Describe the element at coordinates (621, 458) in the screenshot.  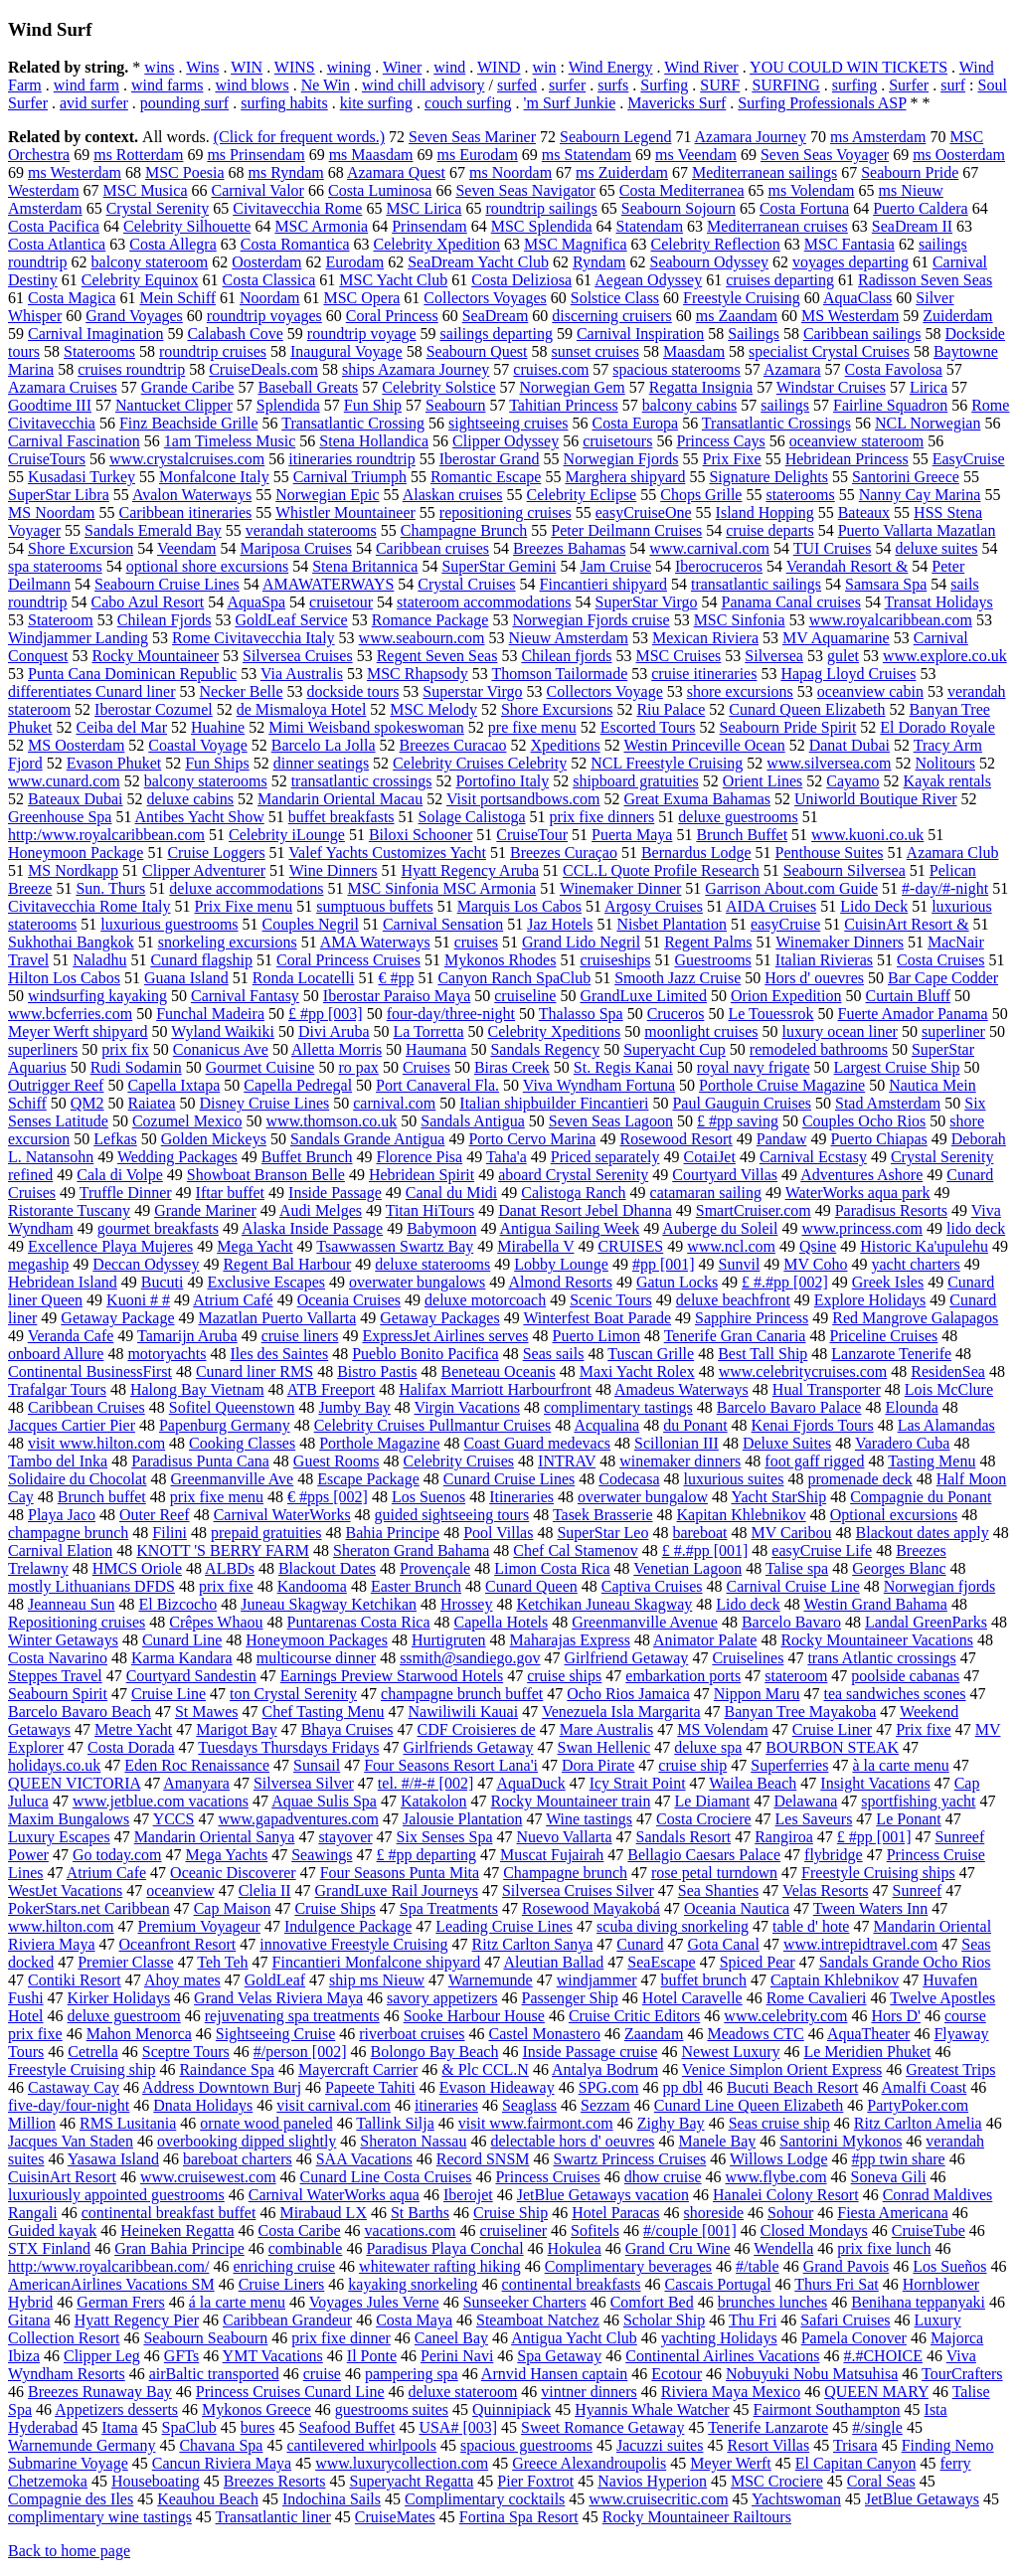
I see `Norwegian Fjords` at that location.